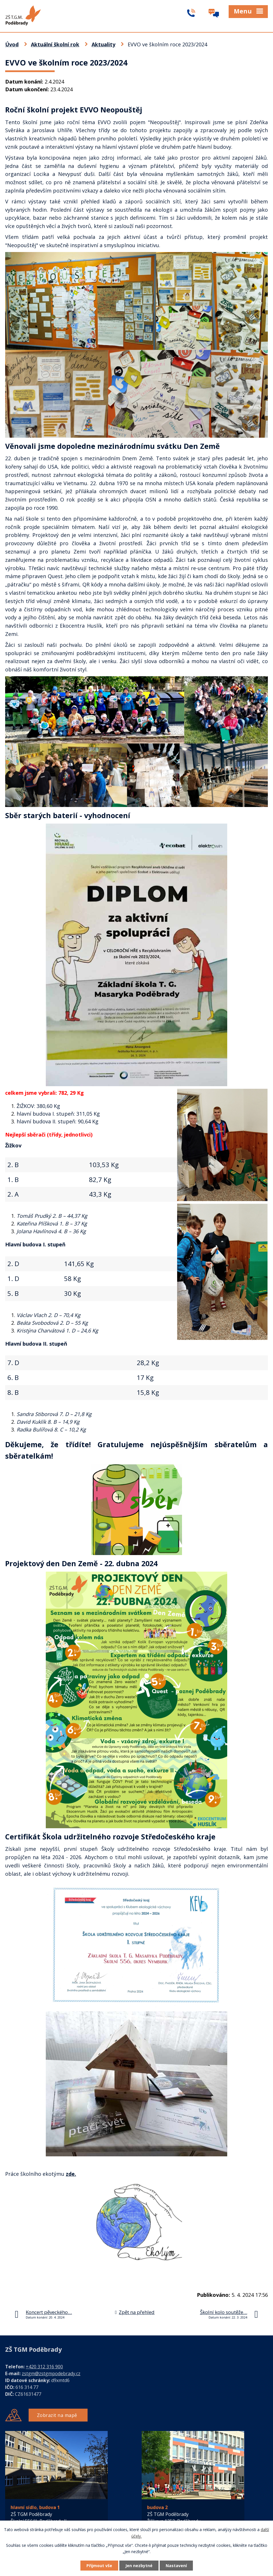  What do you see at coordinates (139, 2565) in the screenshot?
I see `Jen nezbytné` at bounding box center [139, 2565].